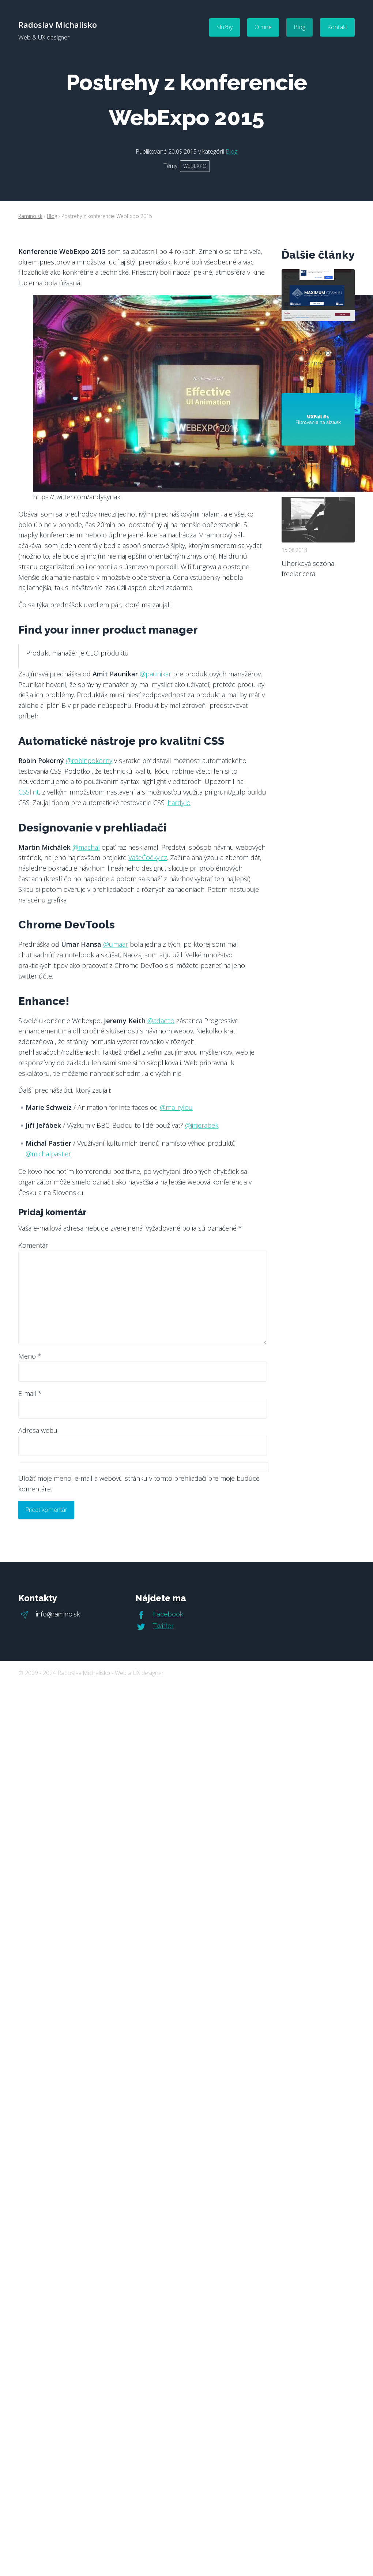 Image resolution: width=373 pixels, height=2576 pixels. Describe the element at coordinates (155, 673) in the screenshot. I see `@paunikar` at that location.